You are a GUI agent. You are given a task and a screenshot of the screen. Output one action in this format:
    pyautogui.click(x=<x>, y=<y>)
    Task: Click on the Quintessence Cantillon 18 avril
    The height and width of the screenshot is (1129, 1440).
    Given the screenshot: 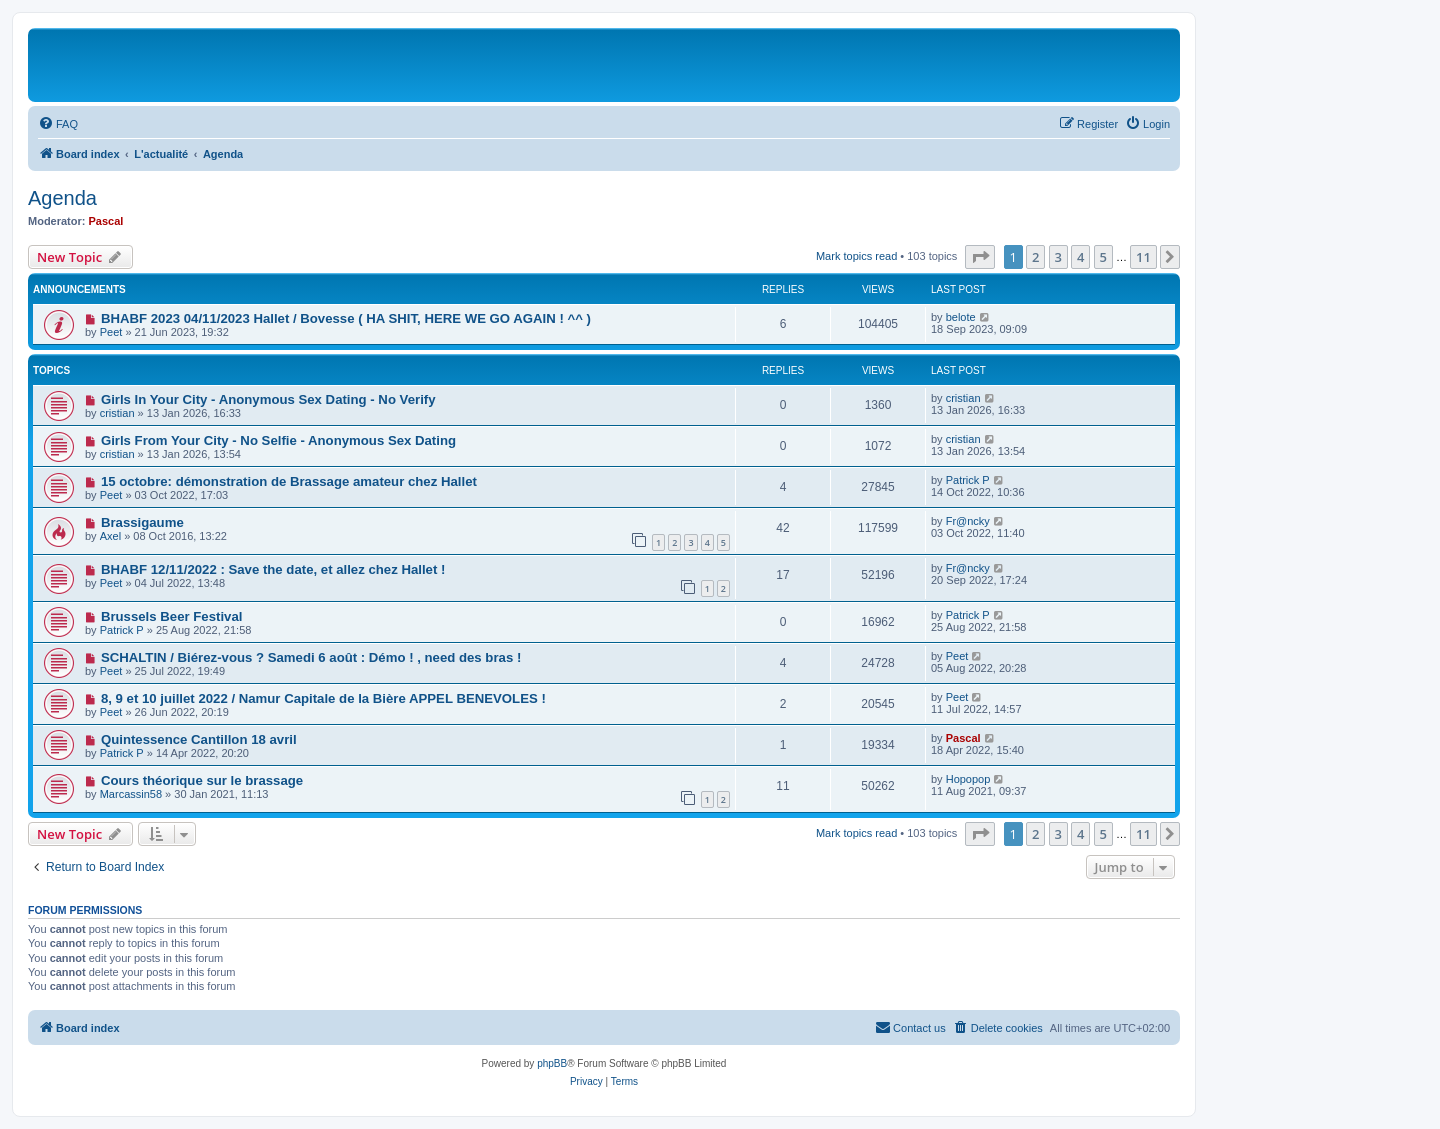 What is the action you would take?
    pyautogui.click(x=199, y=739)
    